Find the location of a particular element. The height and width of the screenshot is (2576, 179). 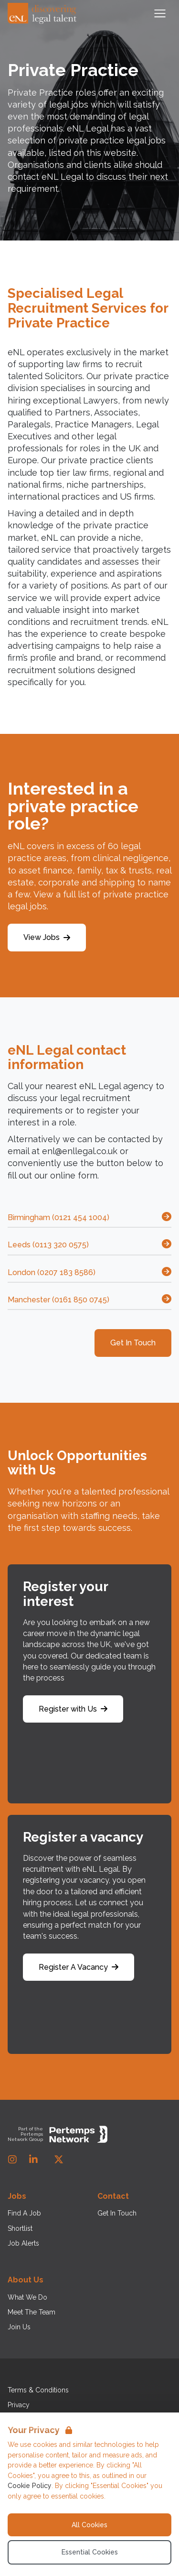

View Jobs is located at coordinates (46, 937).